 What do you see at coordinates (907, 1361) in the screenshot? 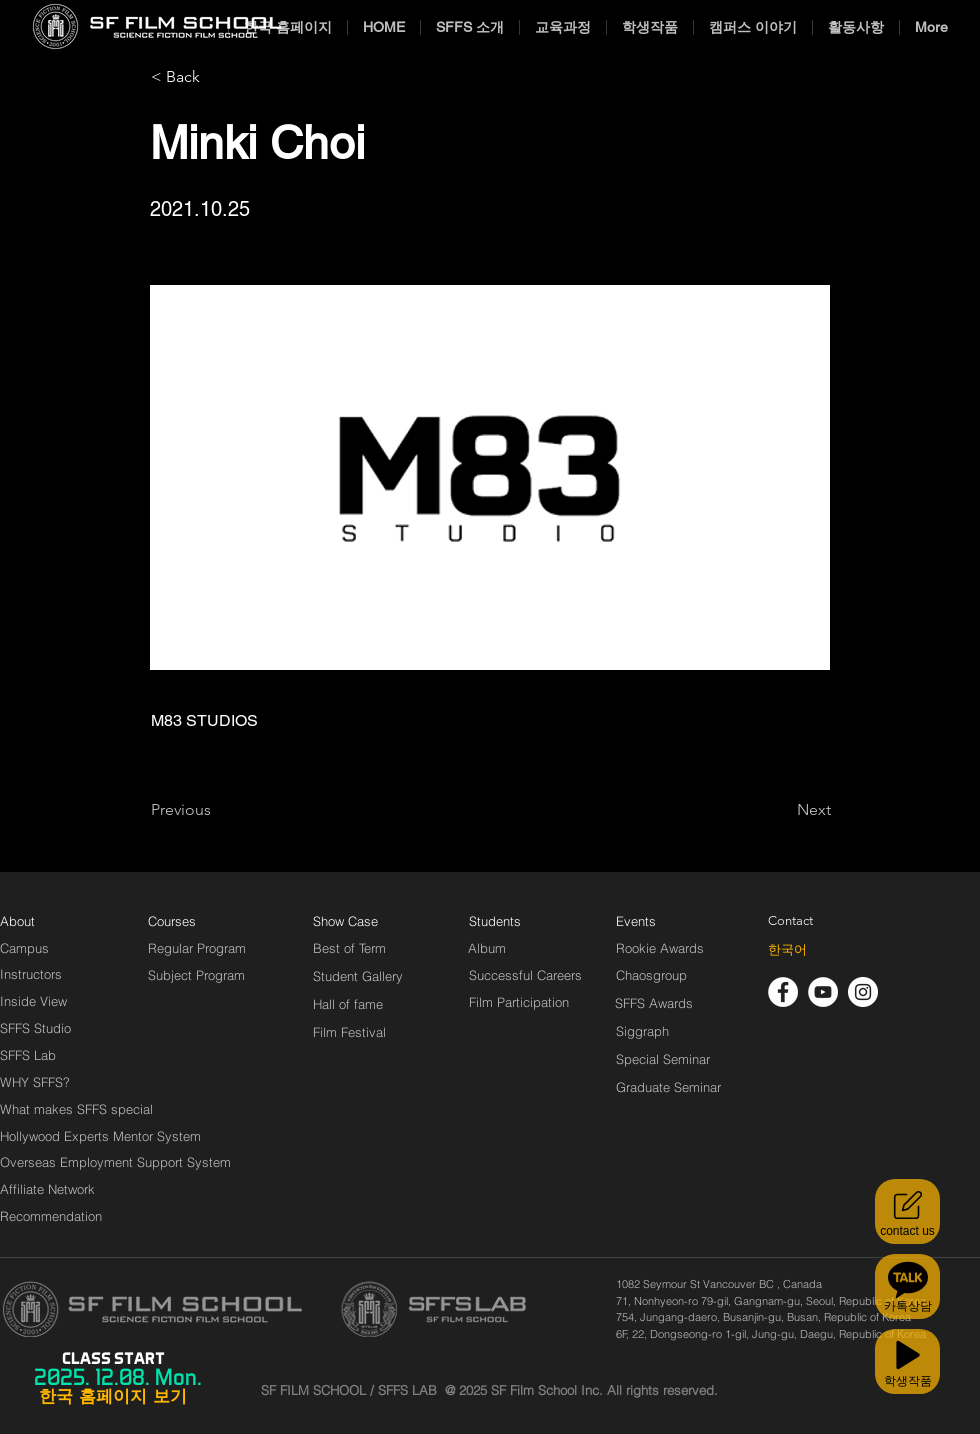
I see `[학생작품]` at bounding box center [907, 1361].